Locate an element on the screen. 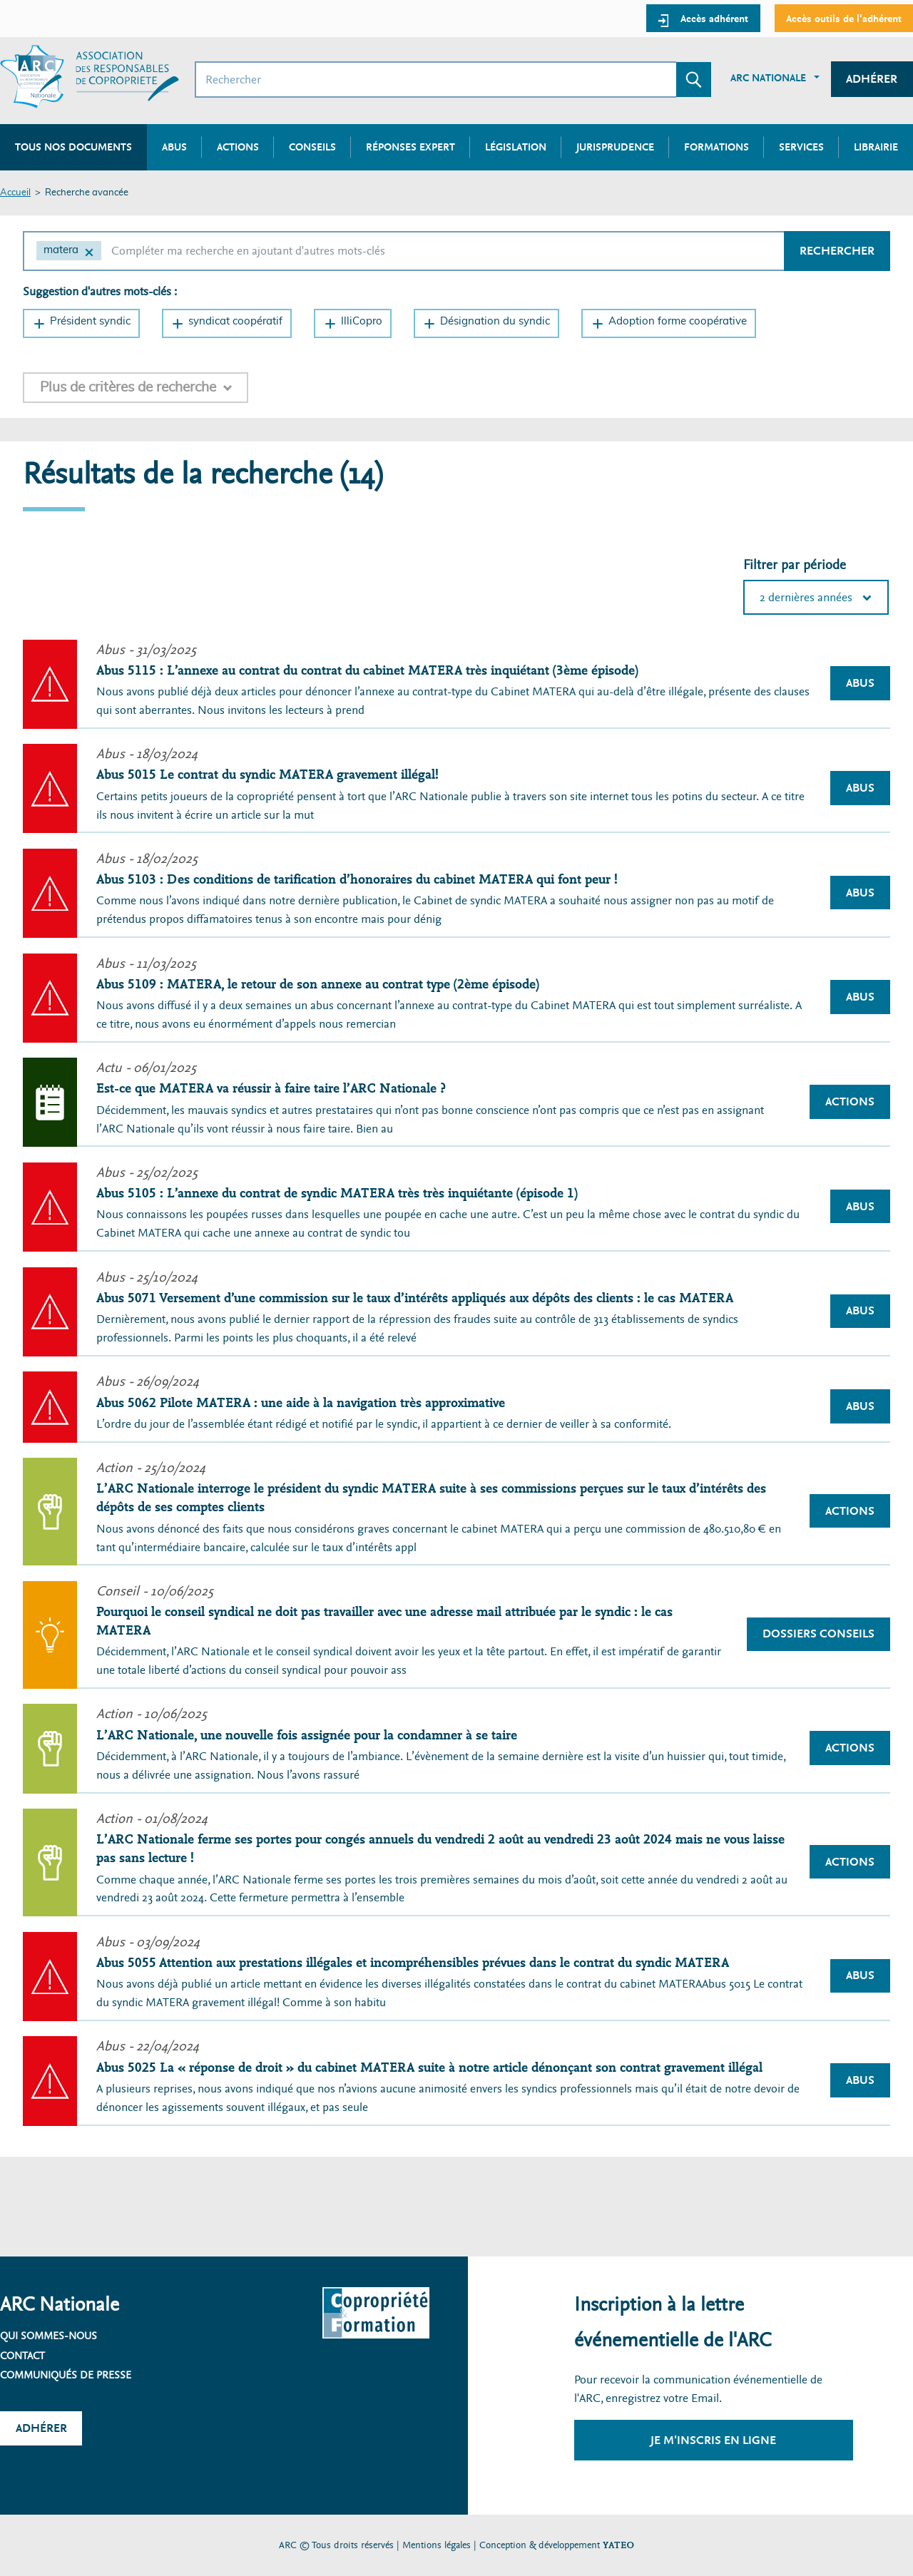 This screenshot has height=2576, width=913. YATEO is located at coordinates (618, 2545).